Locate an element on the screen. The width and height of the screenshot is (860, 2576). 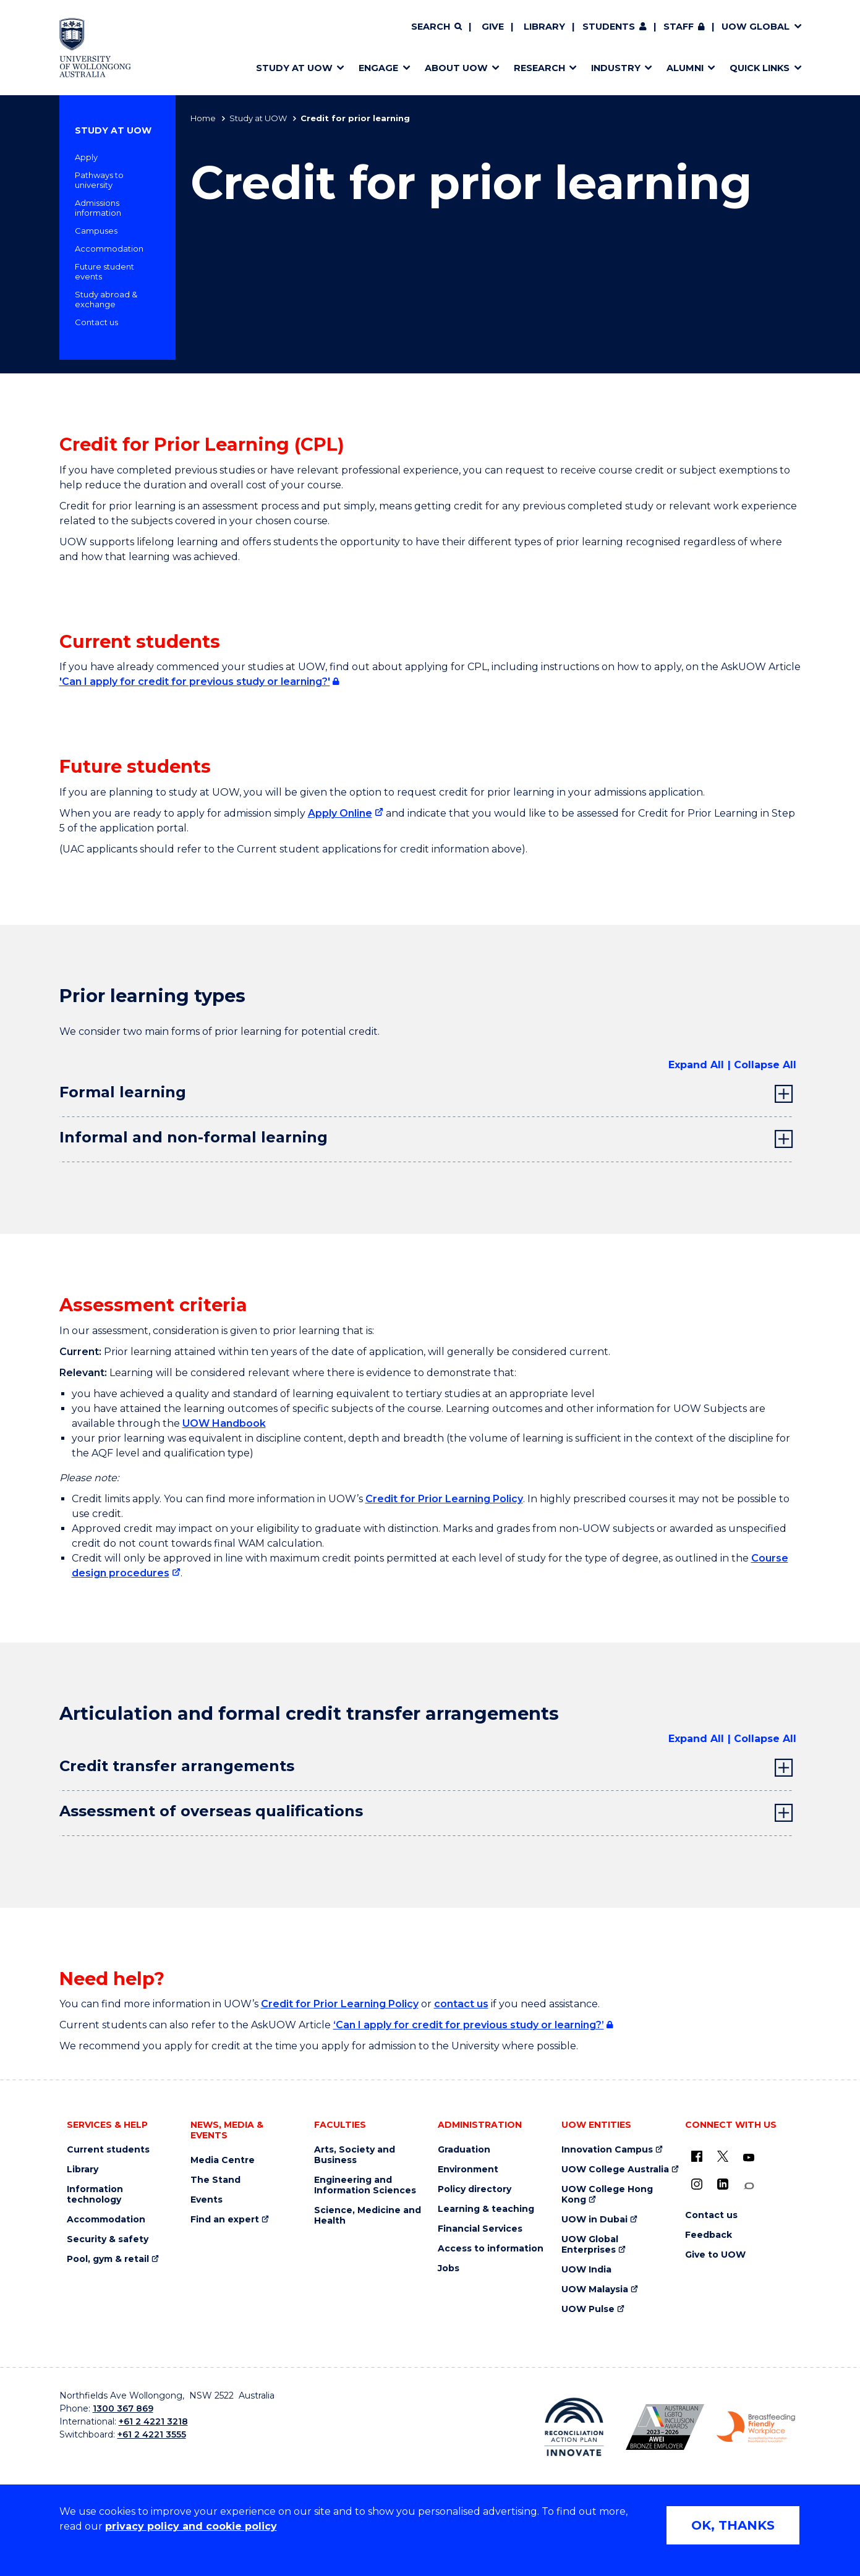
Graduation is located at coordinates (464, 2150).